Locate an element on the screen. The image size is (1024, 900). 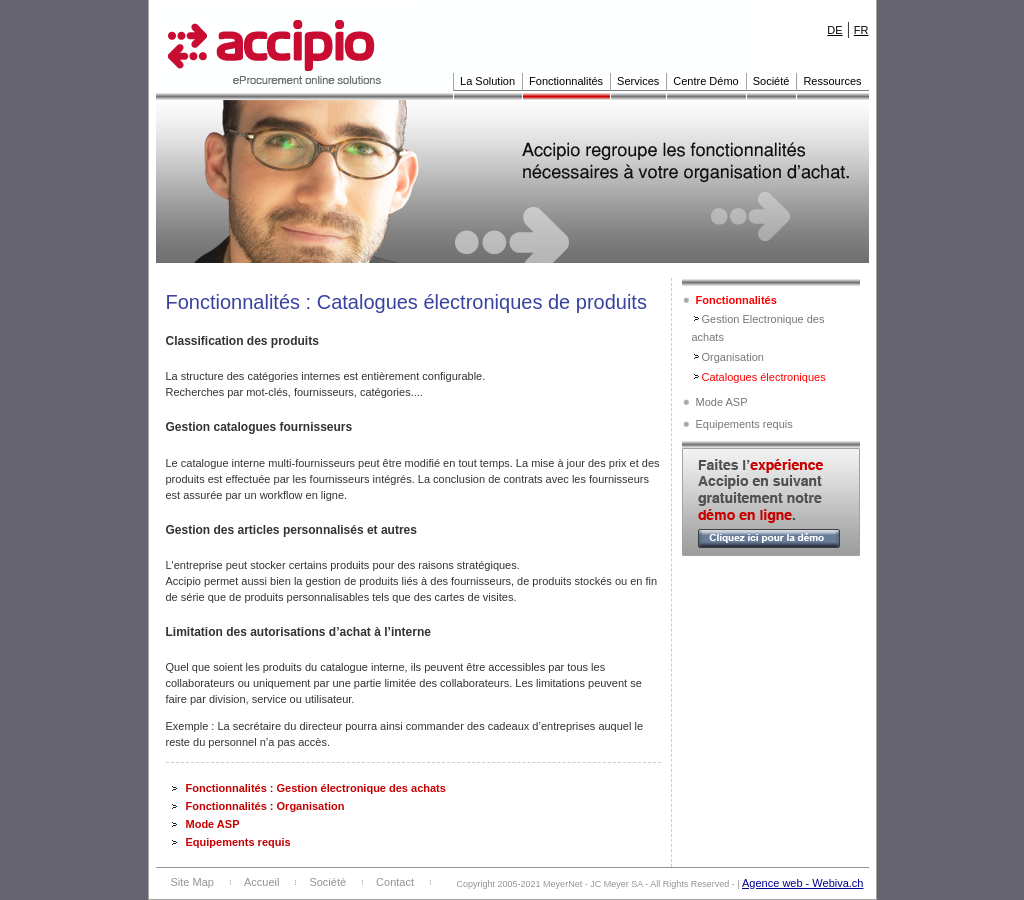
Accueil is located at coordinates (261, 882).